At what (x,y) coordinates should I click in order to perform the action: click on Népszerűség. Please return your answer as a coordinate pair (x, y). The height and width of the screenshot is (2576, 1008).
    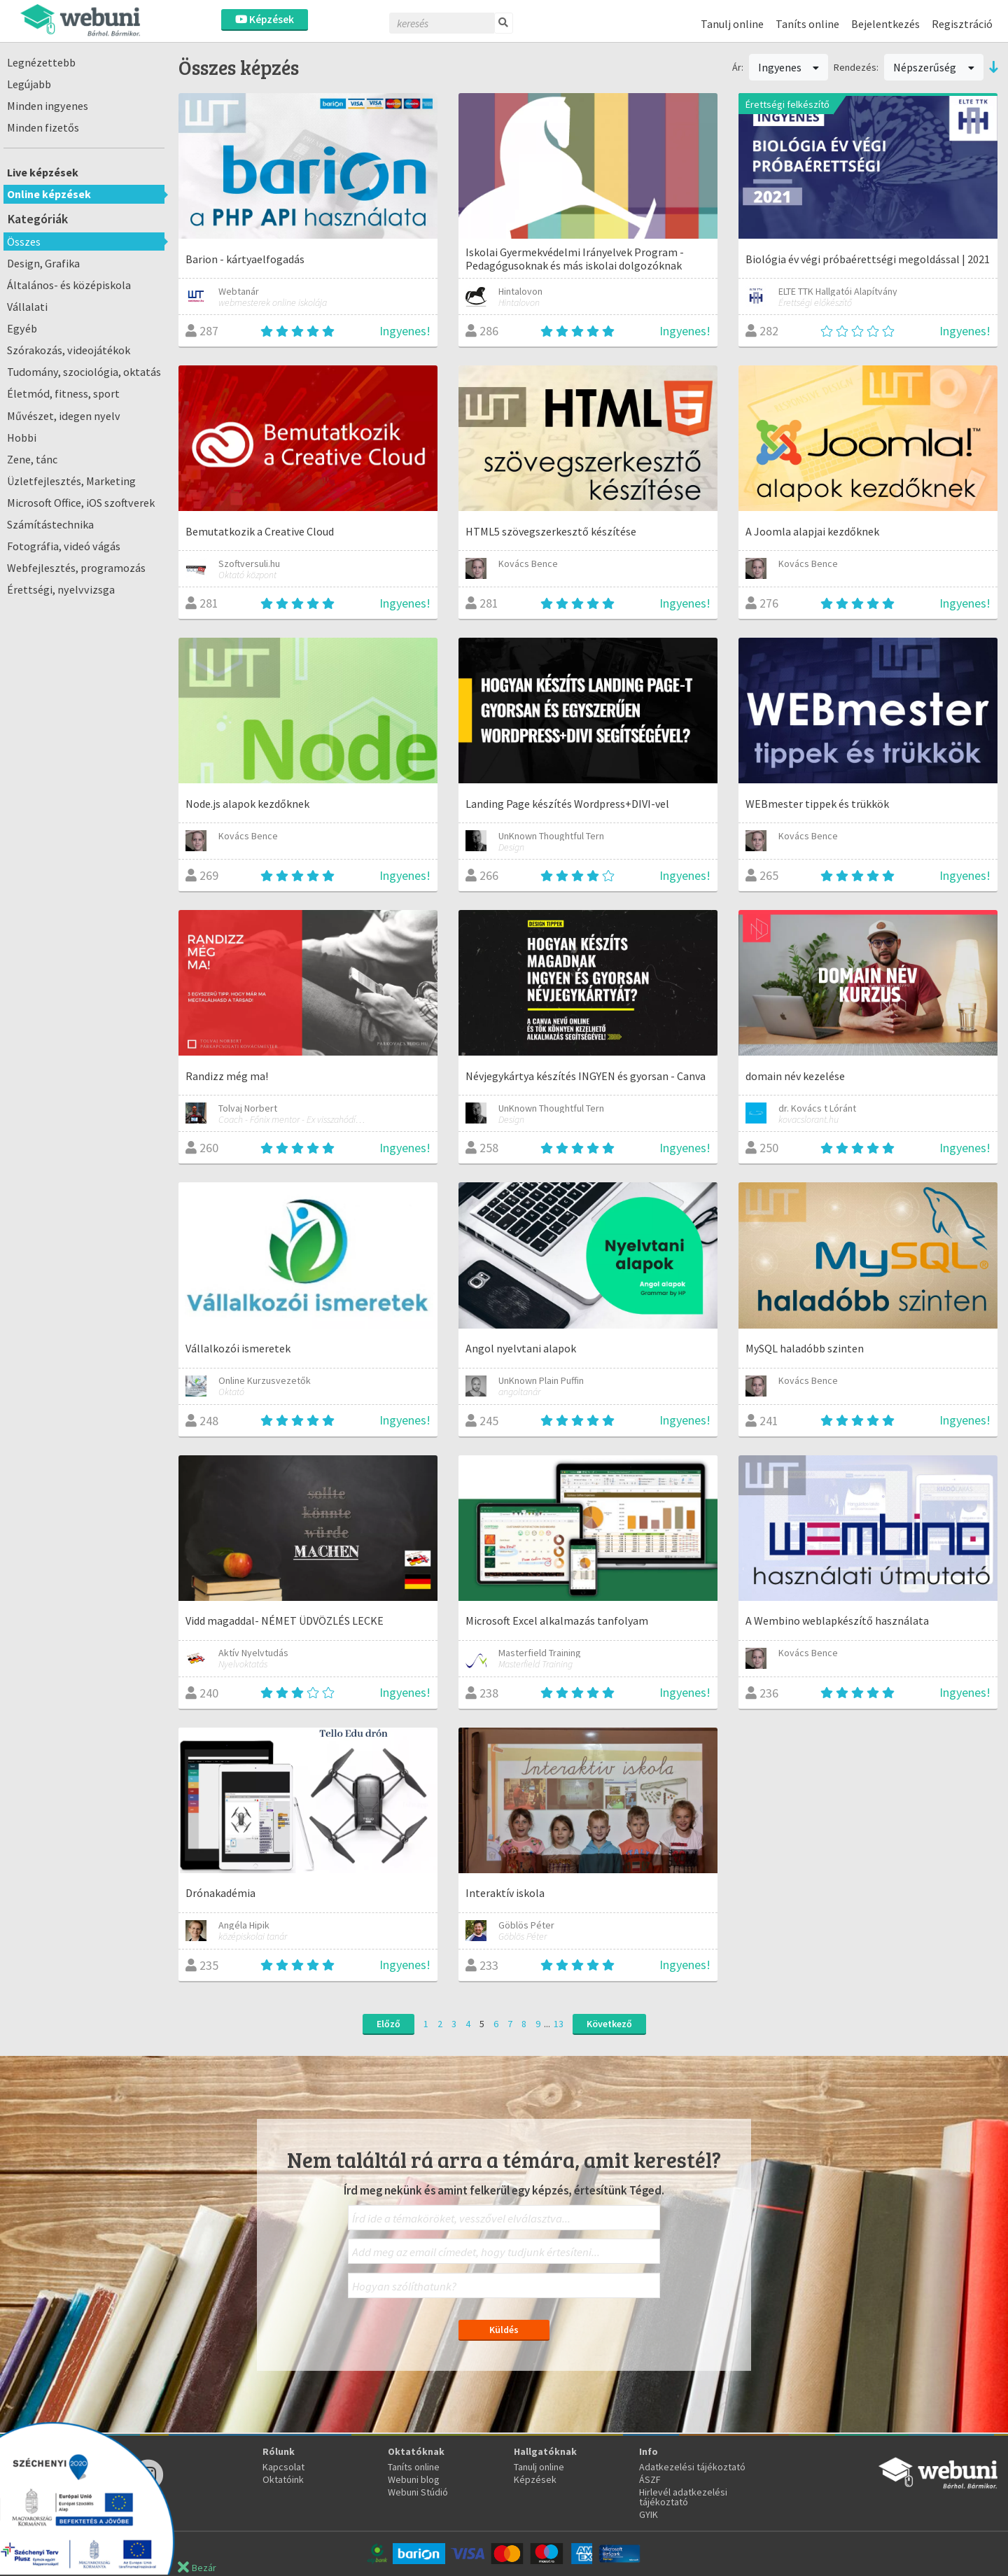
    Looking at the image, I should click on (933, 67).